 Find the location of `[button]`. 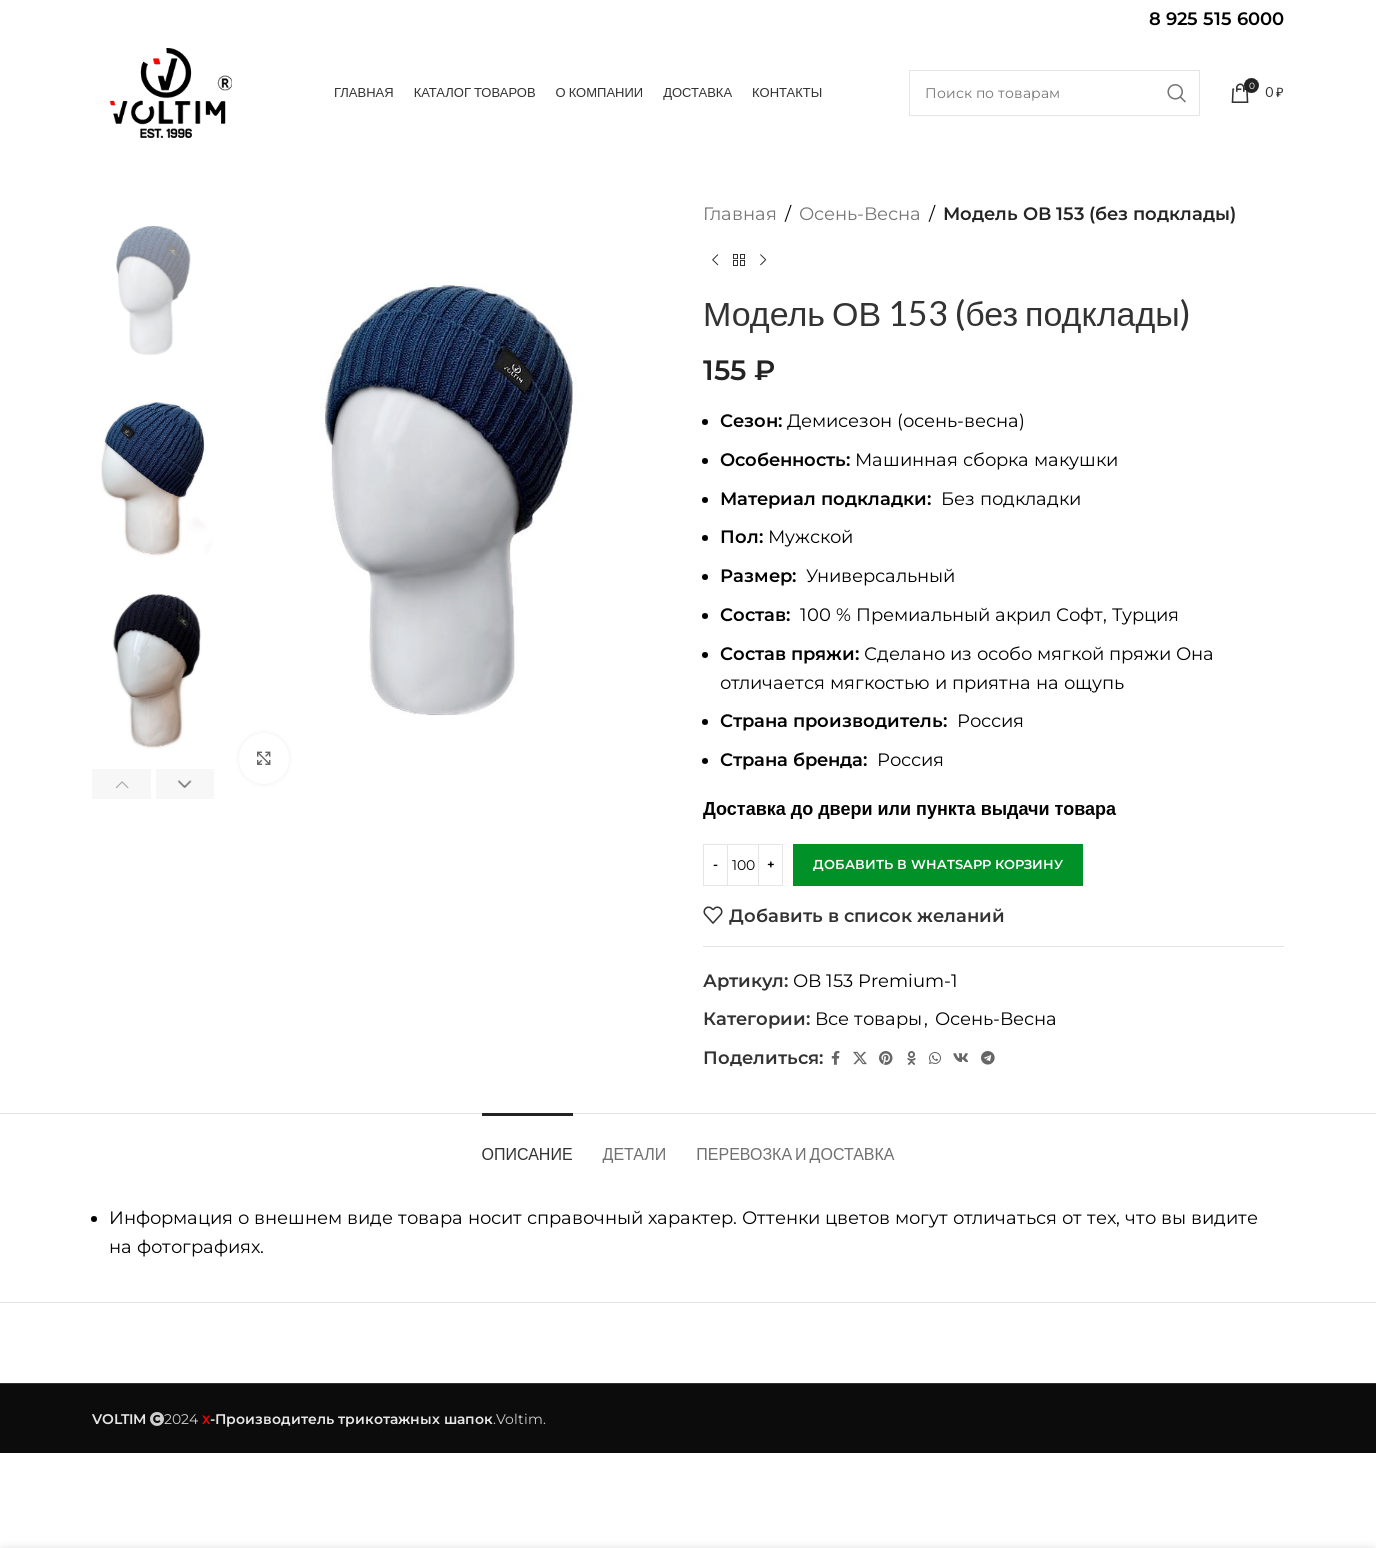

[button] is located at coordinates (121, 784).